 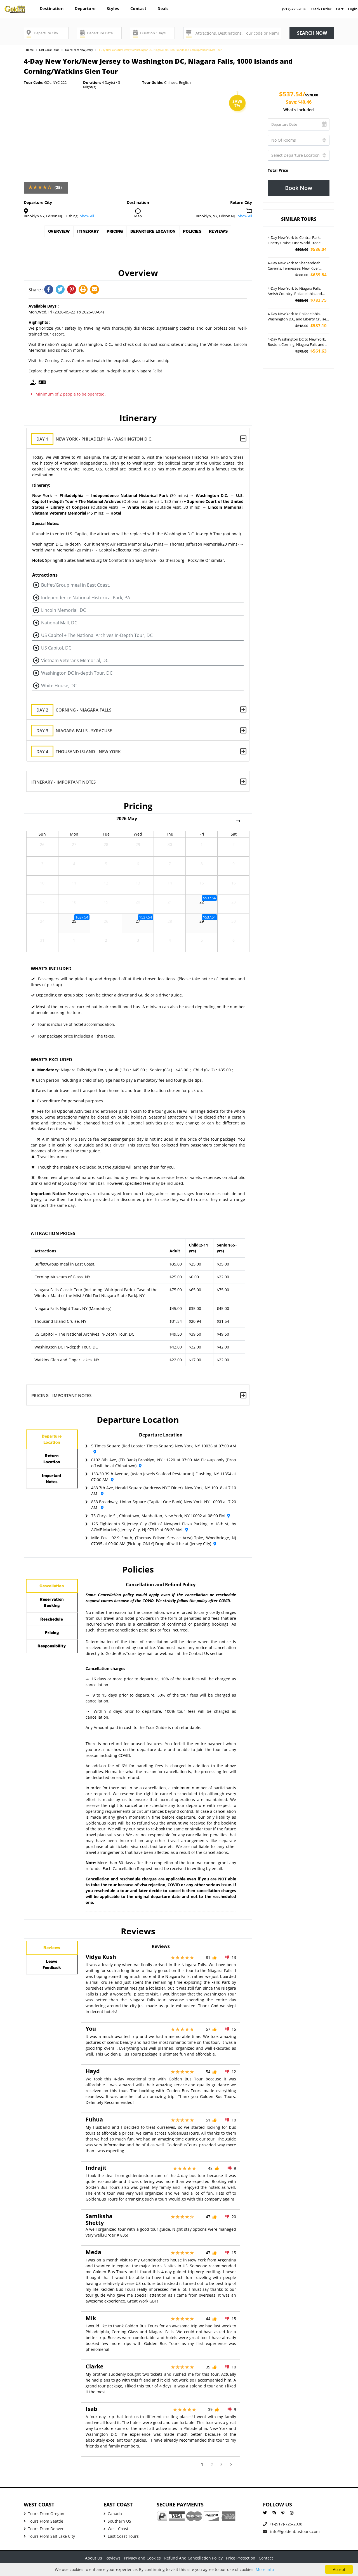 What do you see at coordinates (44, 2513) in the screenshot?
I see `Tours From Oregon` at bounding box center [44, 2513].